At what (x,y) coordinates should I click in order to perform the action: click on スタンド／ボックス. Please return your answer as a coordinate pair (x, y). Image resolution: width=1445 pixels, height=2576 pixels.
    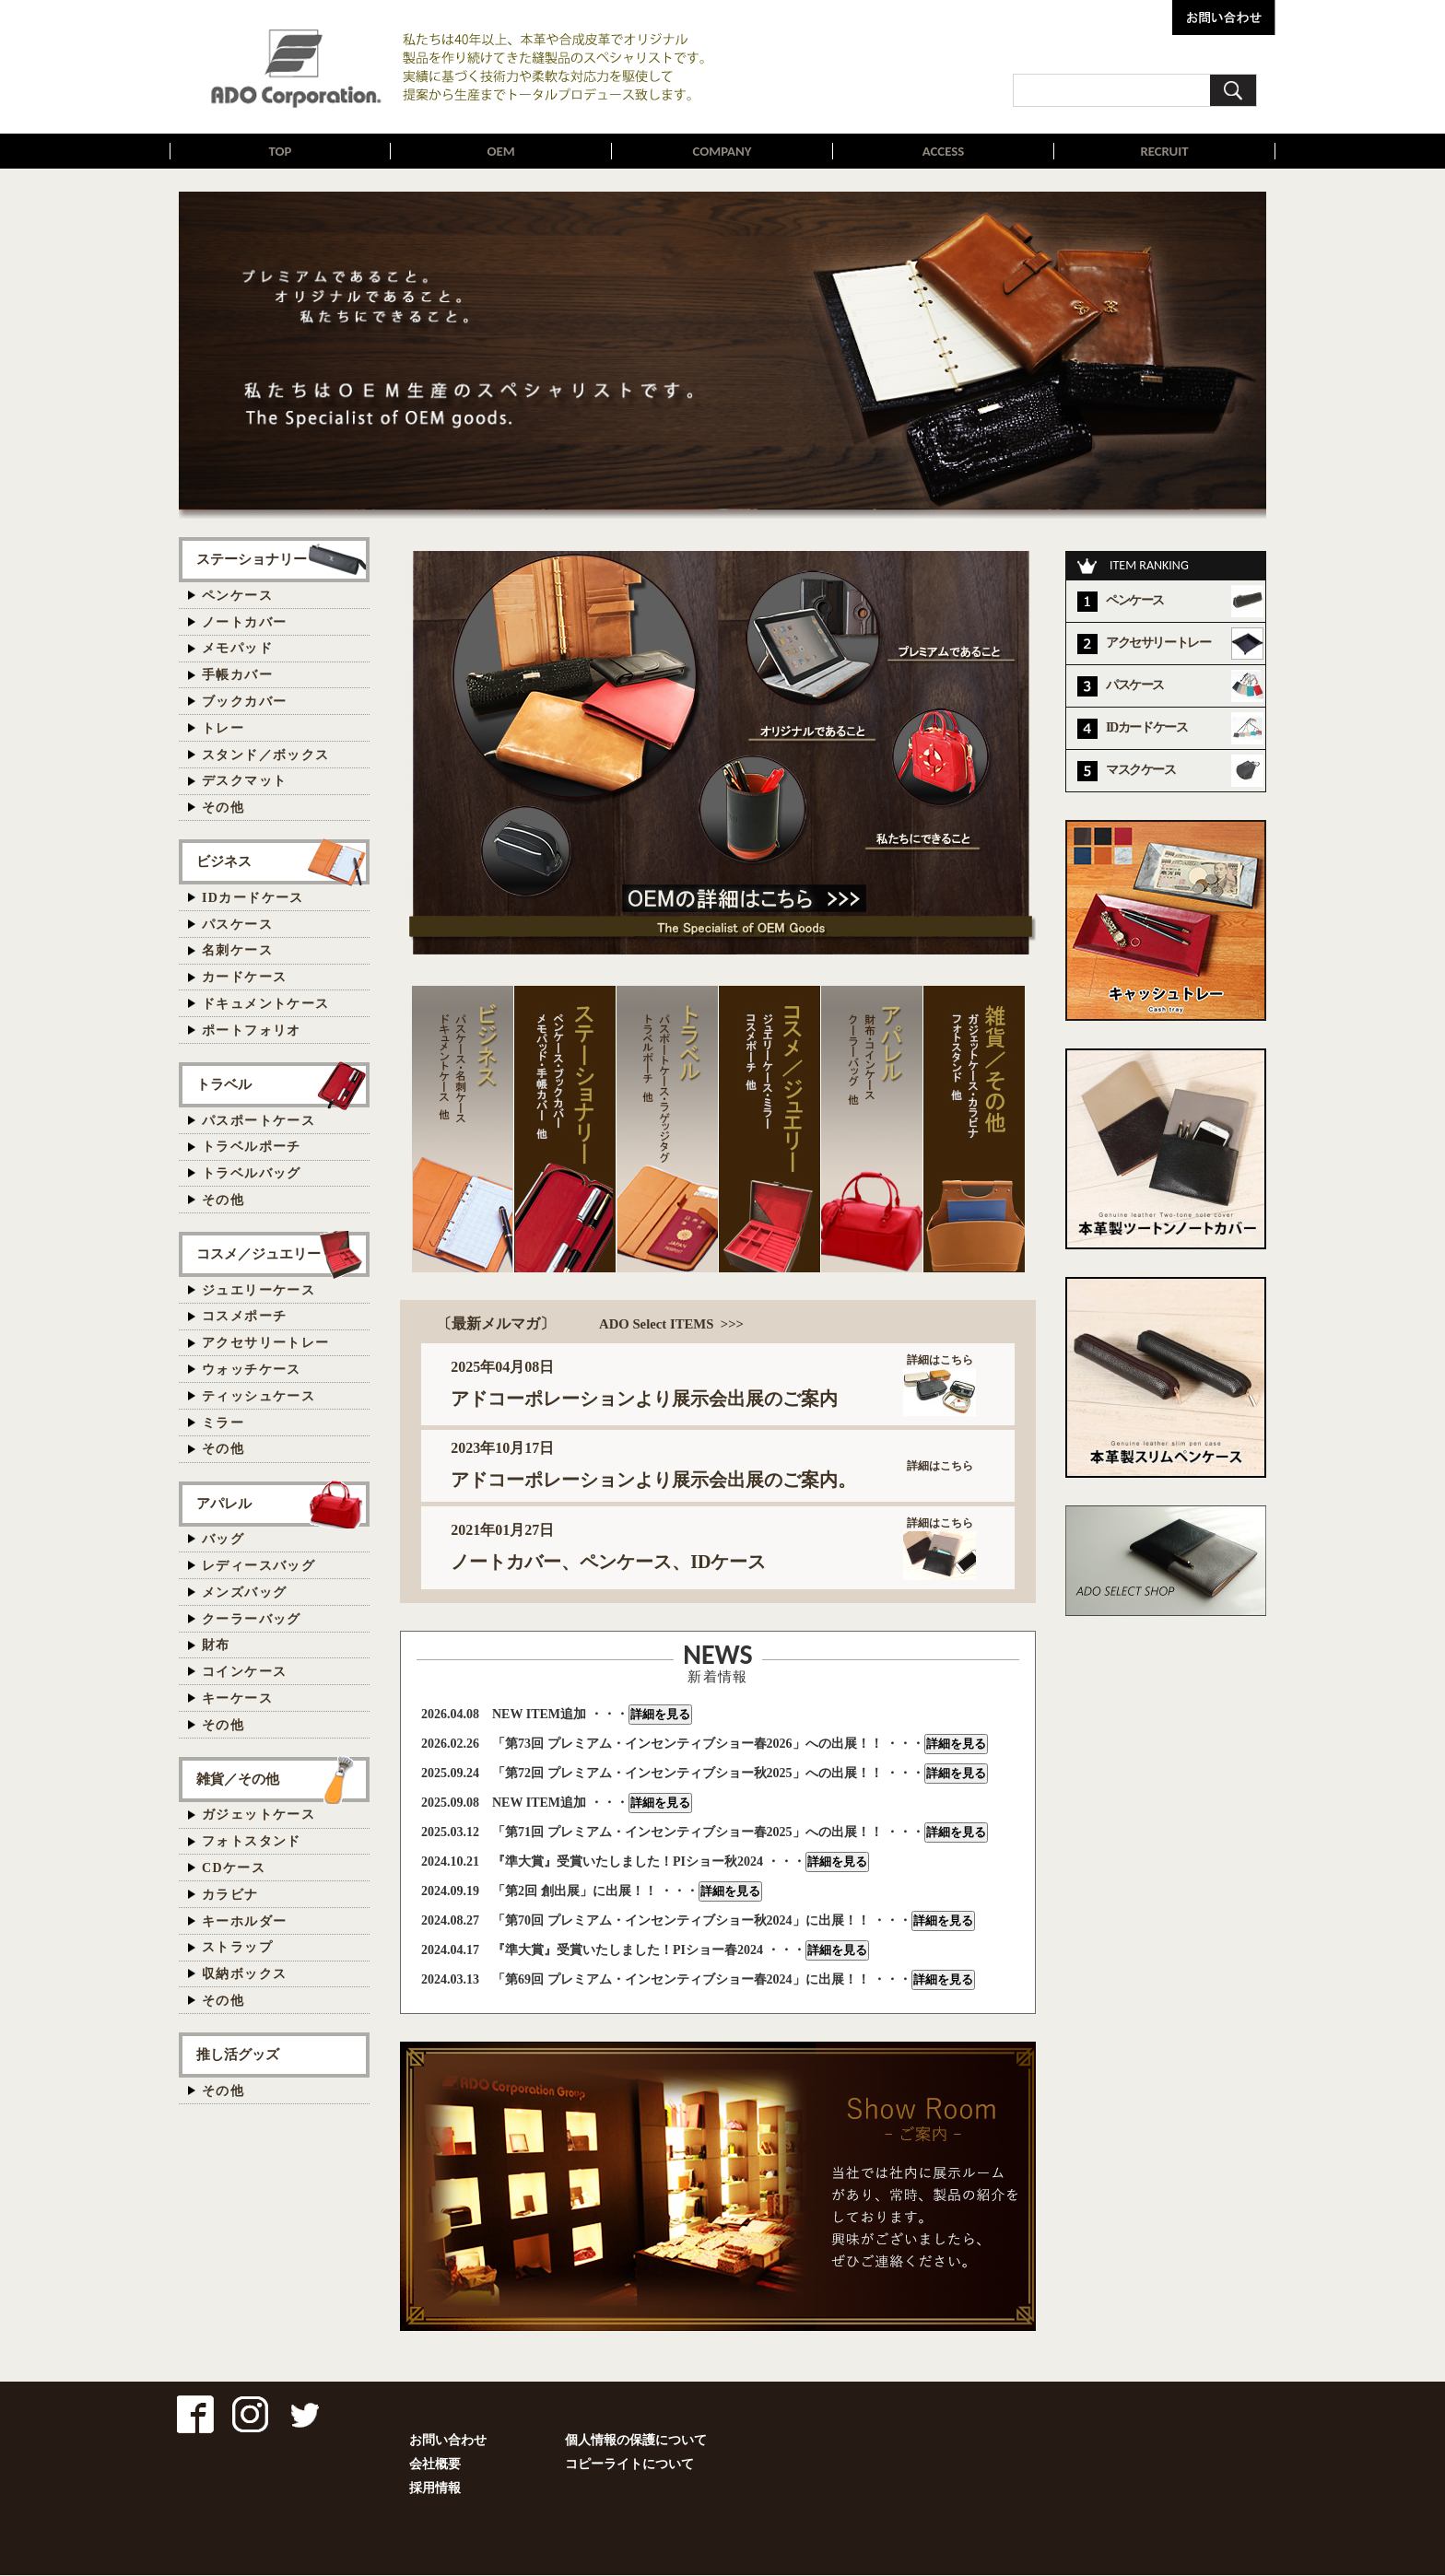
    Looking at the image, I should click on (266, 756).